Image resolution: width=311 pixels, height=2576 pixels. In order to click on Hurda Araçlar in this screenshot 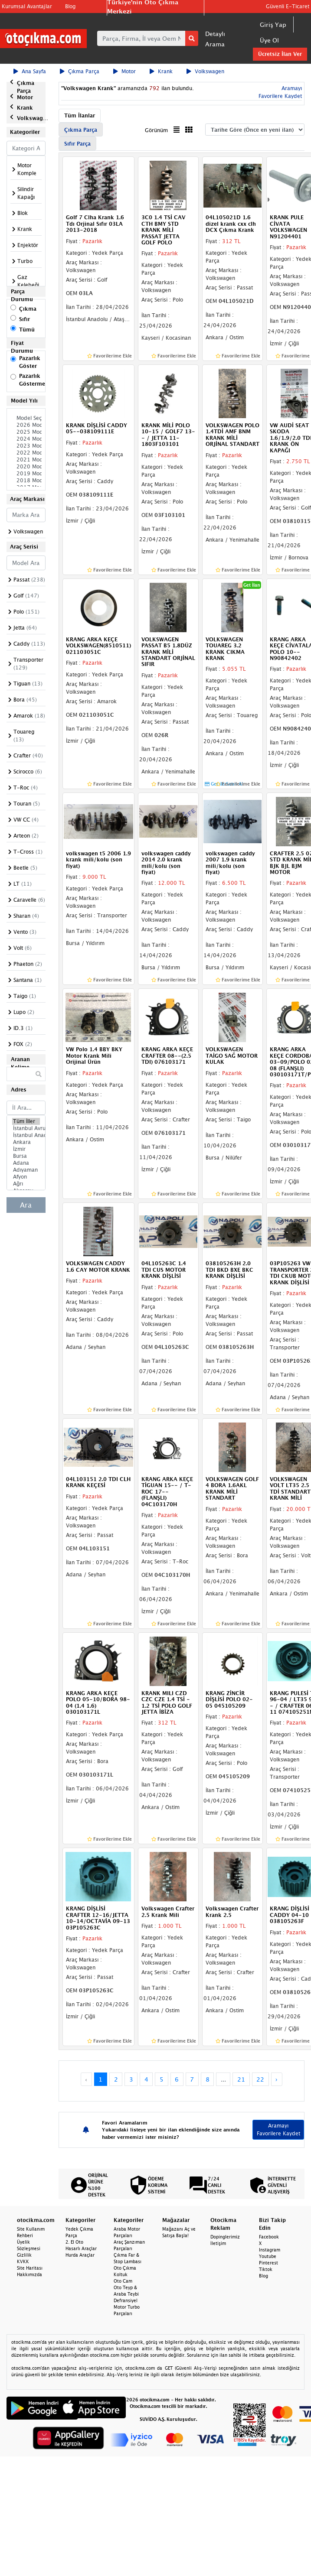, I will do `click(80, 2255)`.